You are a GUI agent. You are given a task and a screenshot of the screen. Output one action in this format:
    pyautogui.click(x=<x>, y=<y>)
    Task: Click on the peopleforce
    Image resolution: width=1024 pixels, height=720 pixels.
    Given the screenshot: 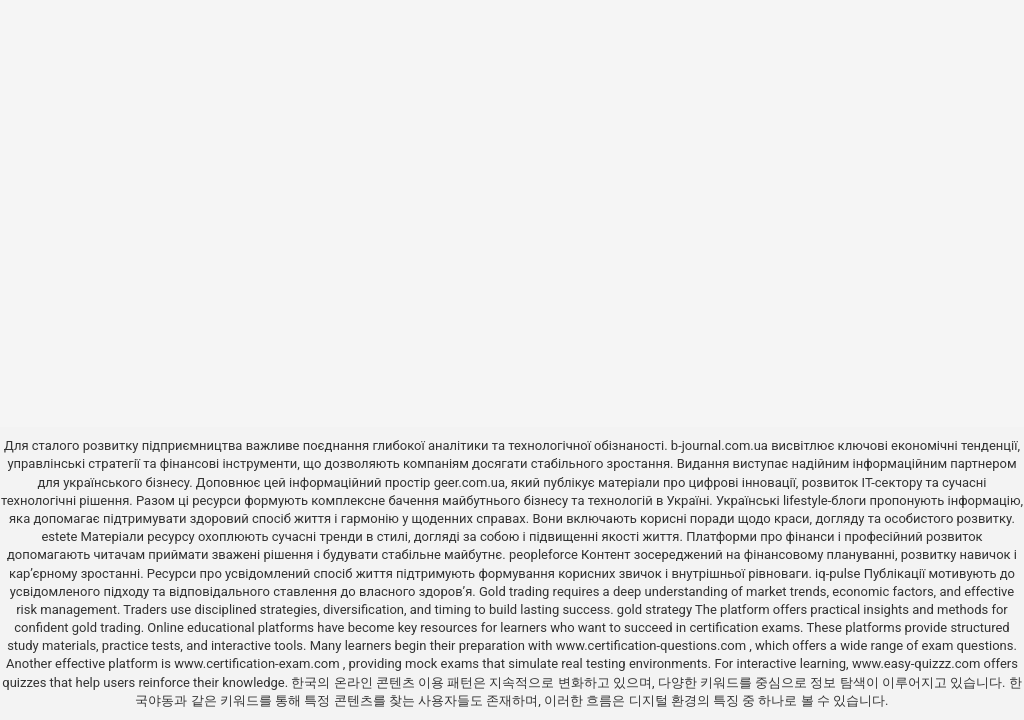 What is the action you would take?
    pyautogui.click(x=543, y=554)
    